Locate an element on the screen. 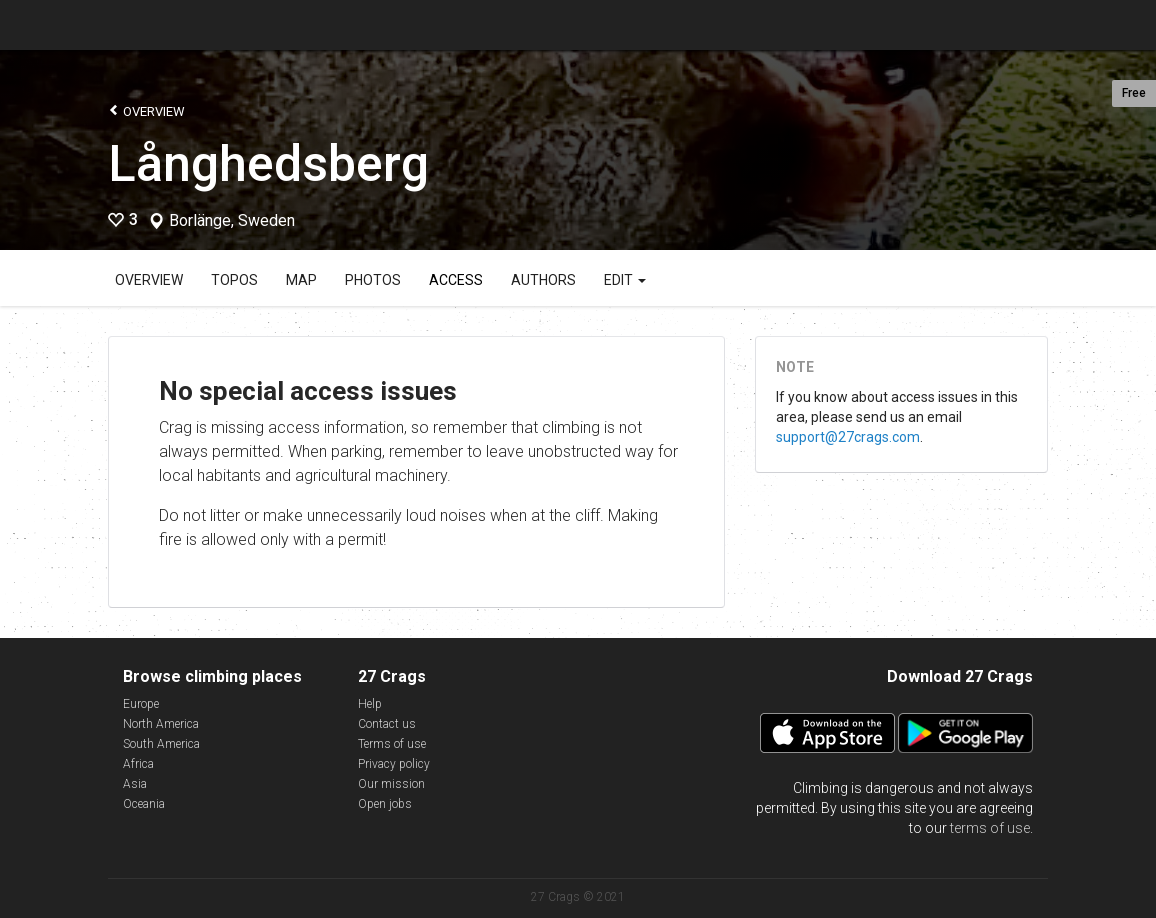 This screenshot has height=918, width=1156. Africa is located at coordinates (138, 764).